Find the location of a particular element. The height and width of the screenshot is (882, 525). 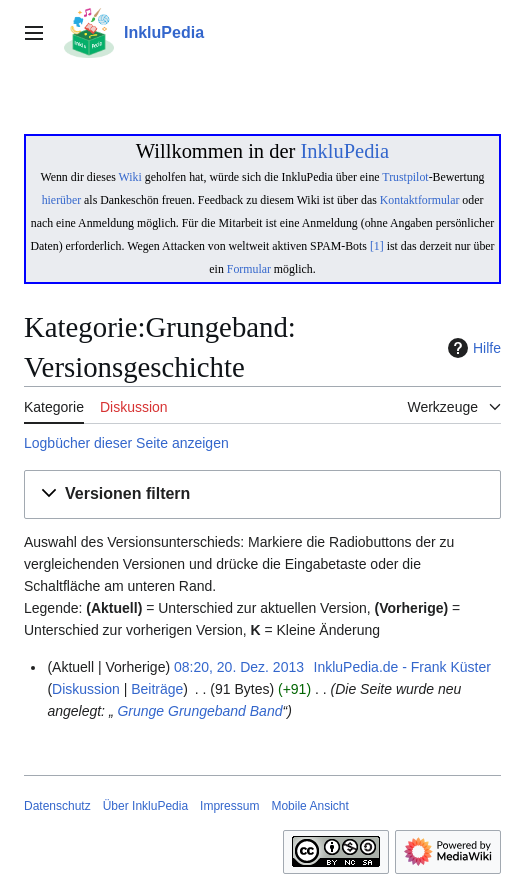

Über InkluPedia is located at coordinates (145, 806).